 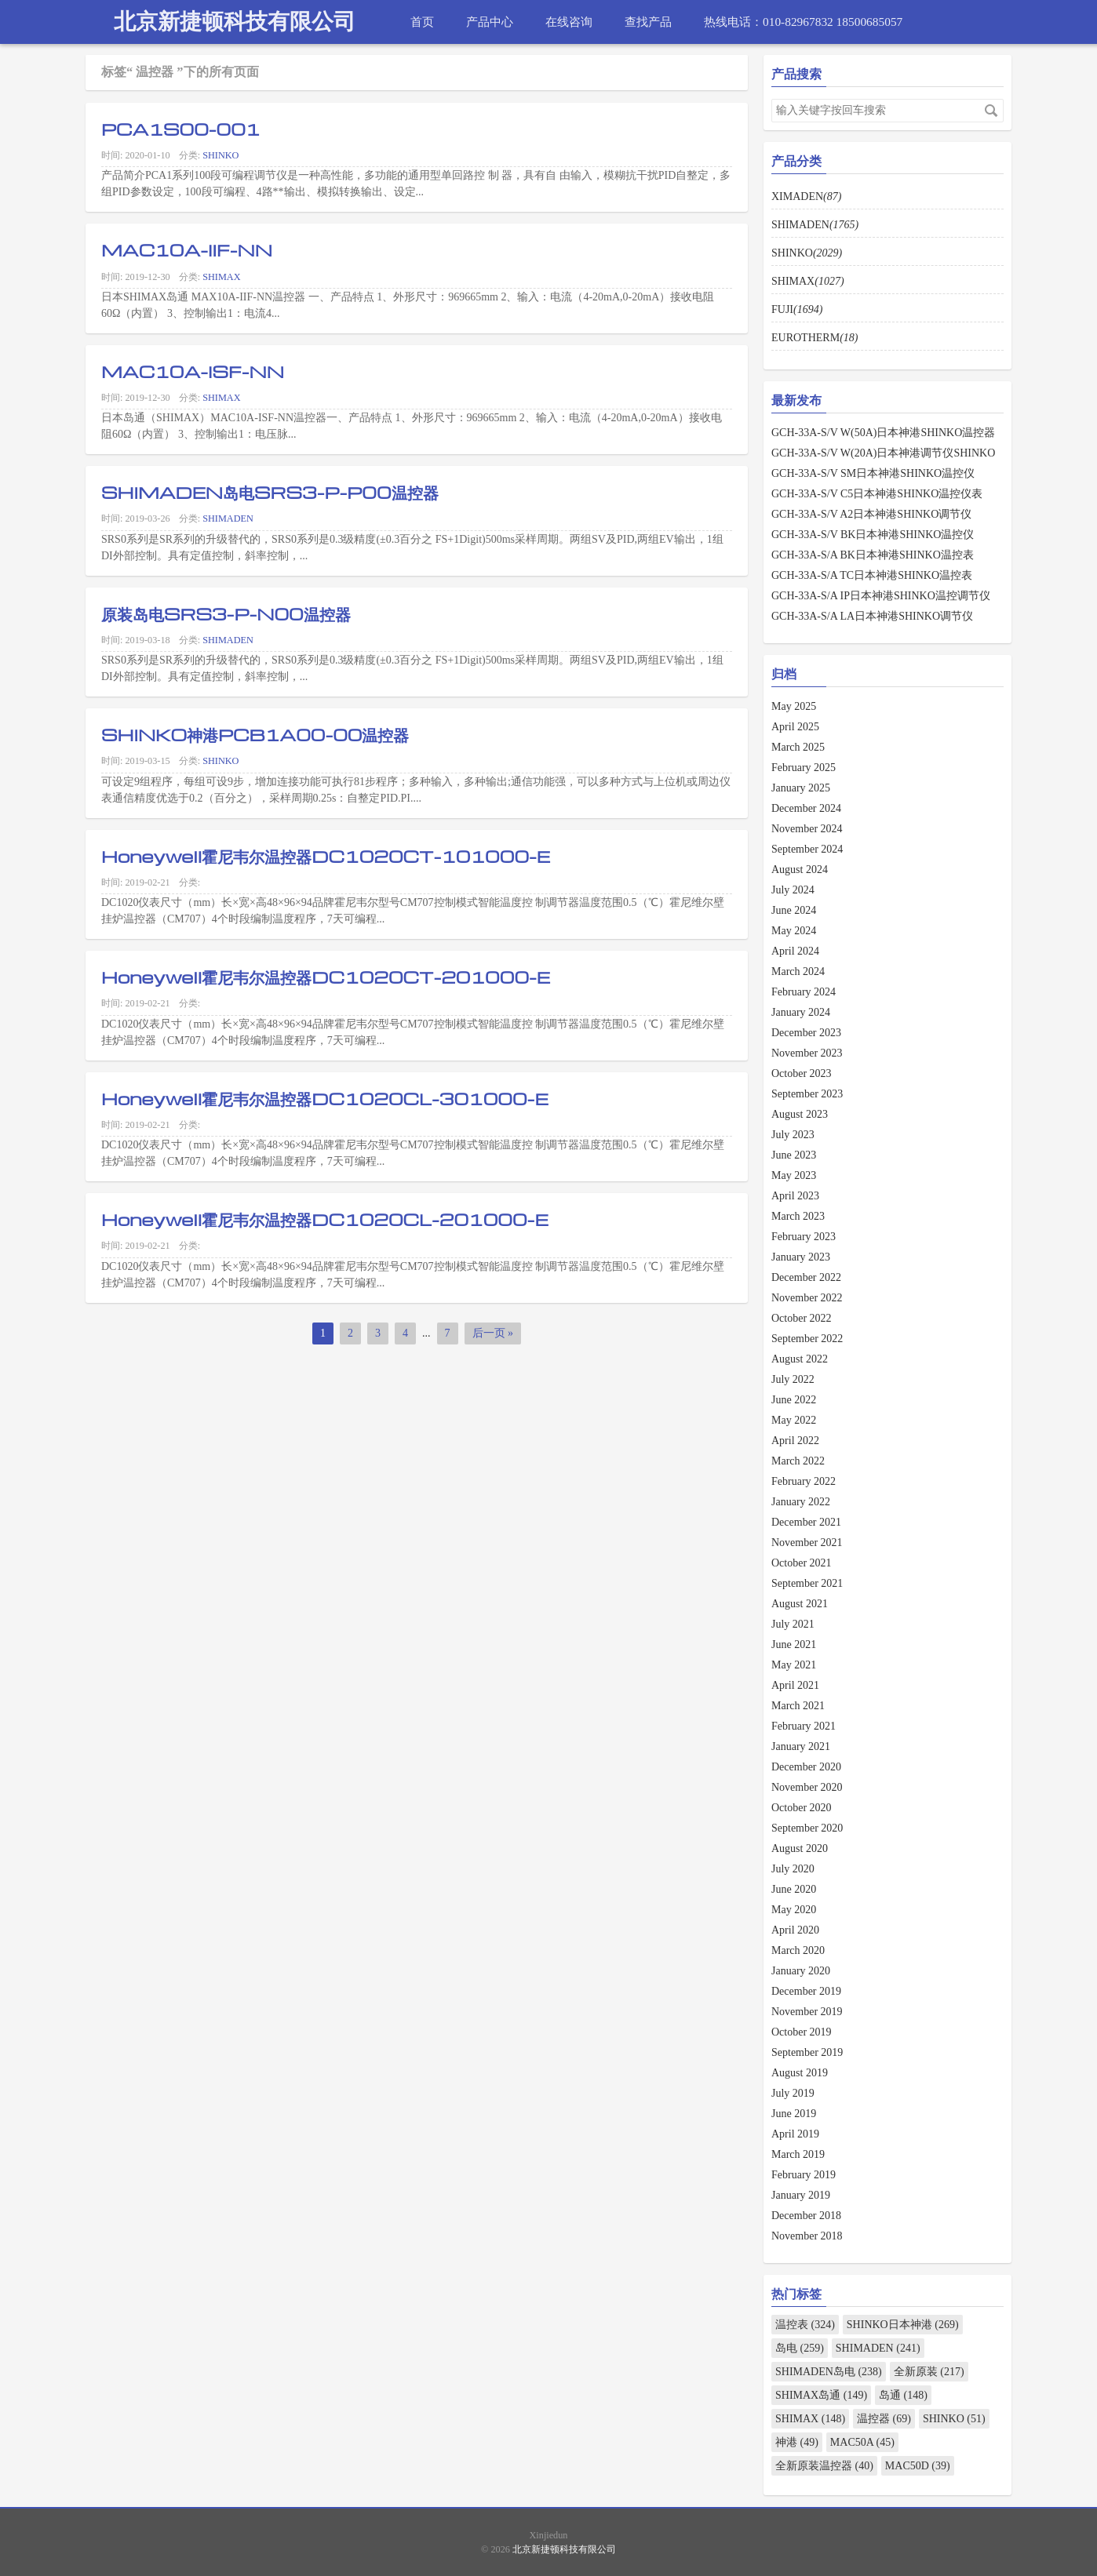 I want to click on October 2019, so click(x=801, y=2032).